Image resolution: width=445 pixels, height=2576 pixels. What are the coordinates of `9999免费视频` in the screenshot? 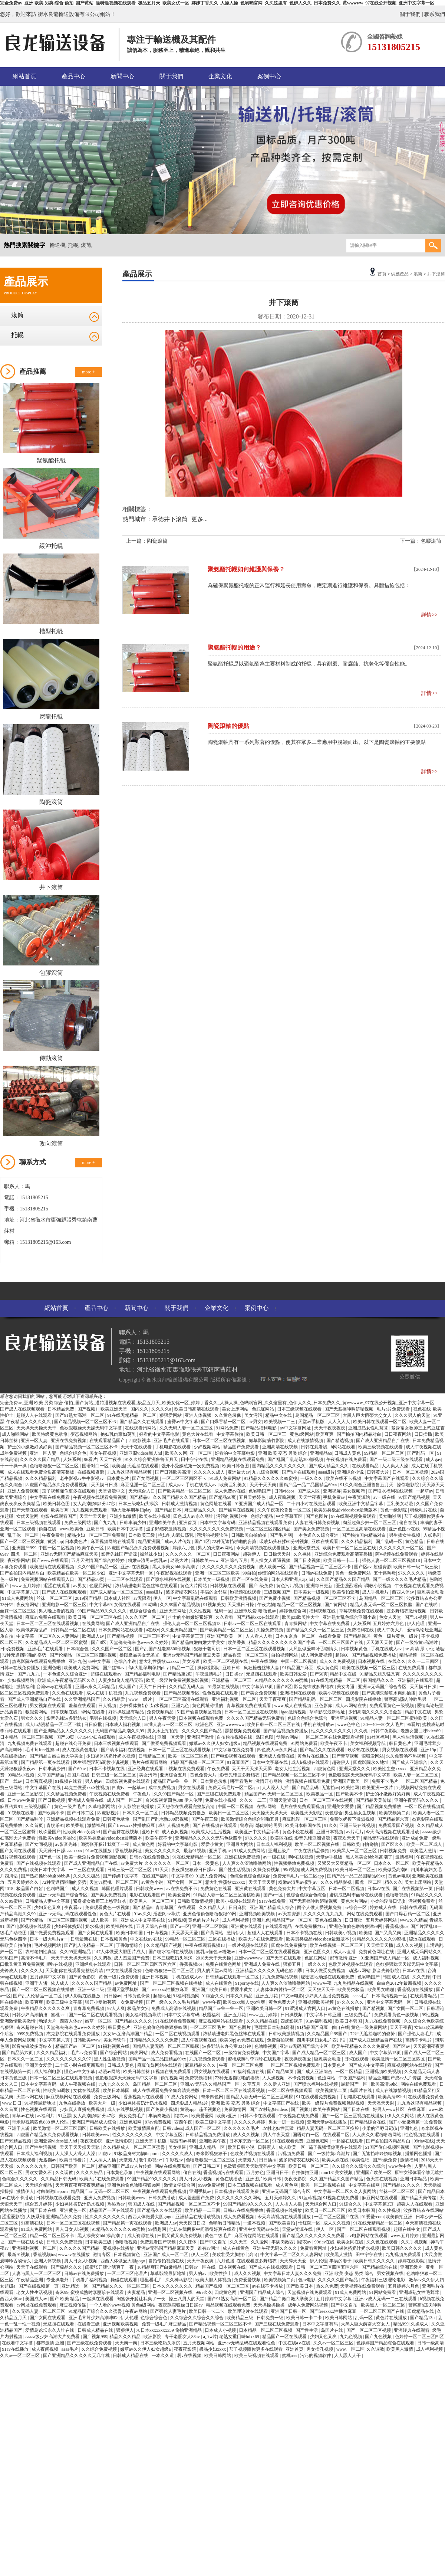 It's located at (30, 2033).